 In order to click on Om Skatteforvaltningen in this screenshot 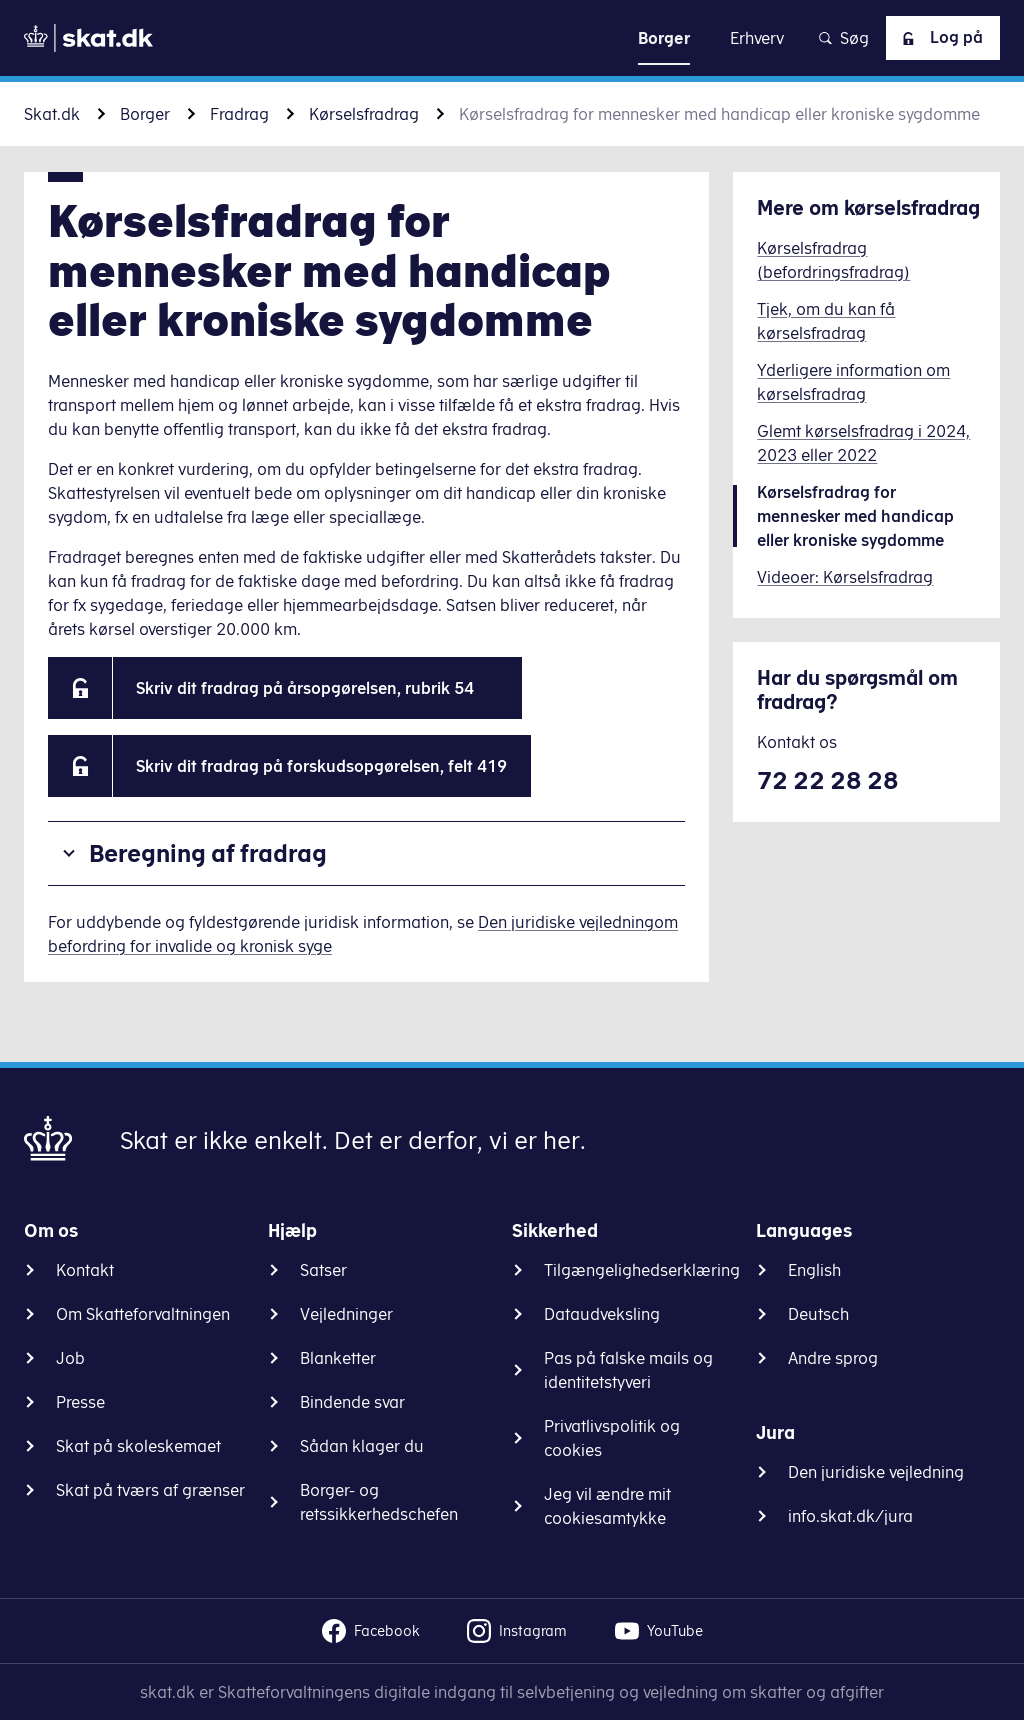, I will do `click(143, 1314)`.